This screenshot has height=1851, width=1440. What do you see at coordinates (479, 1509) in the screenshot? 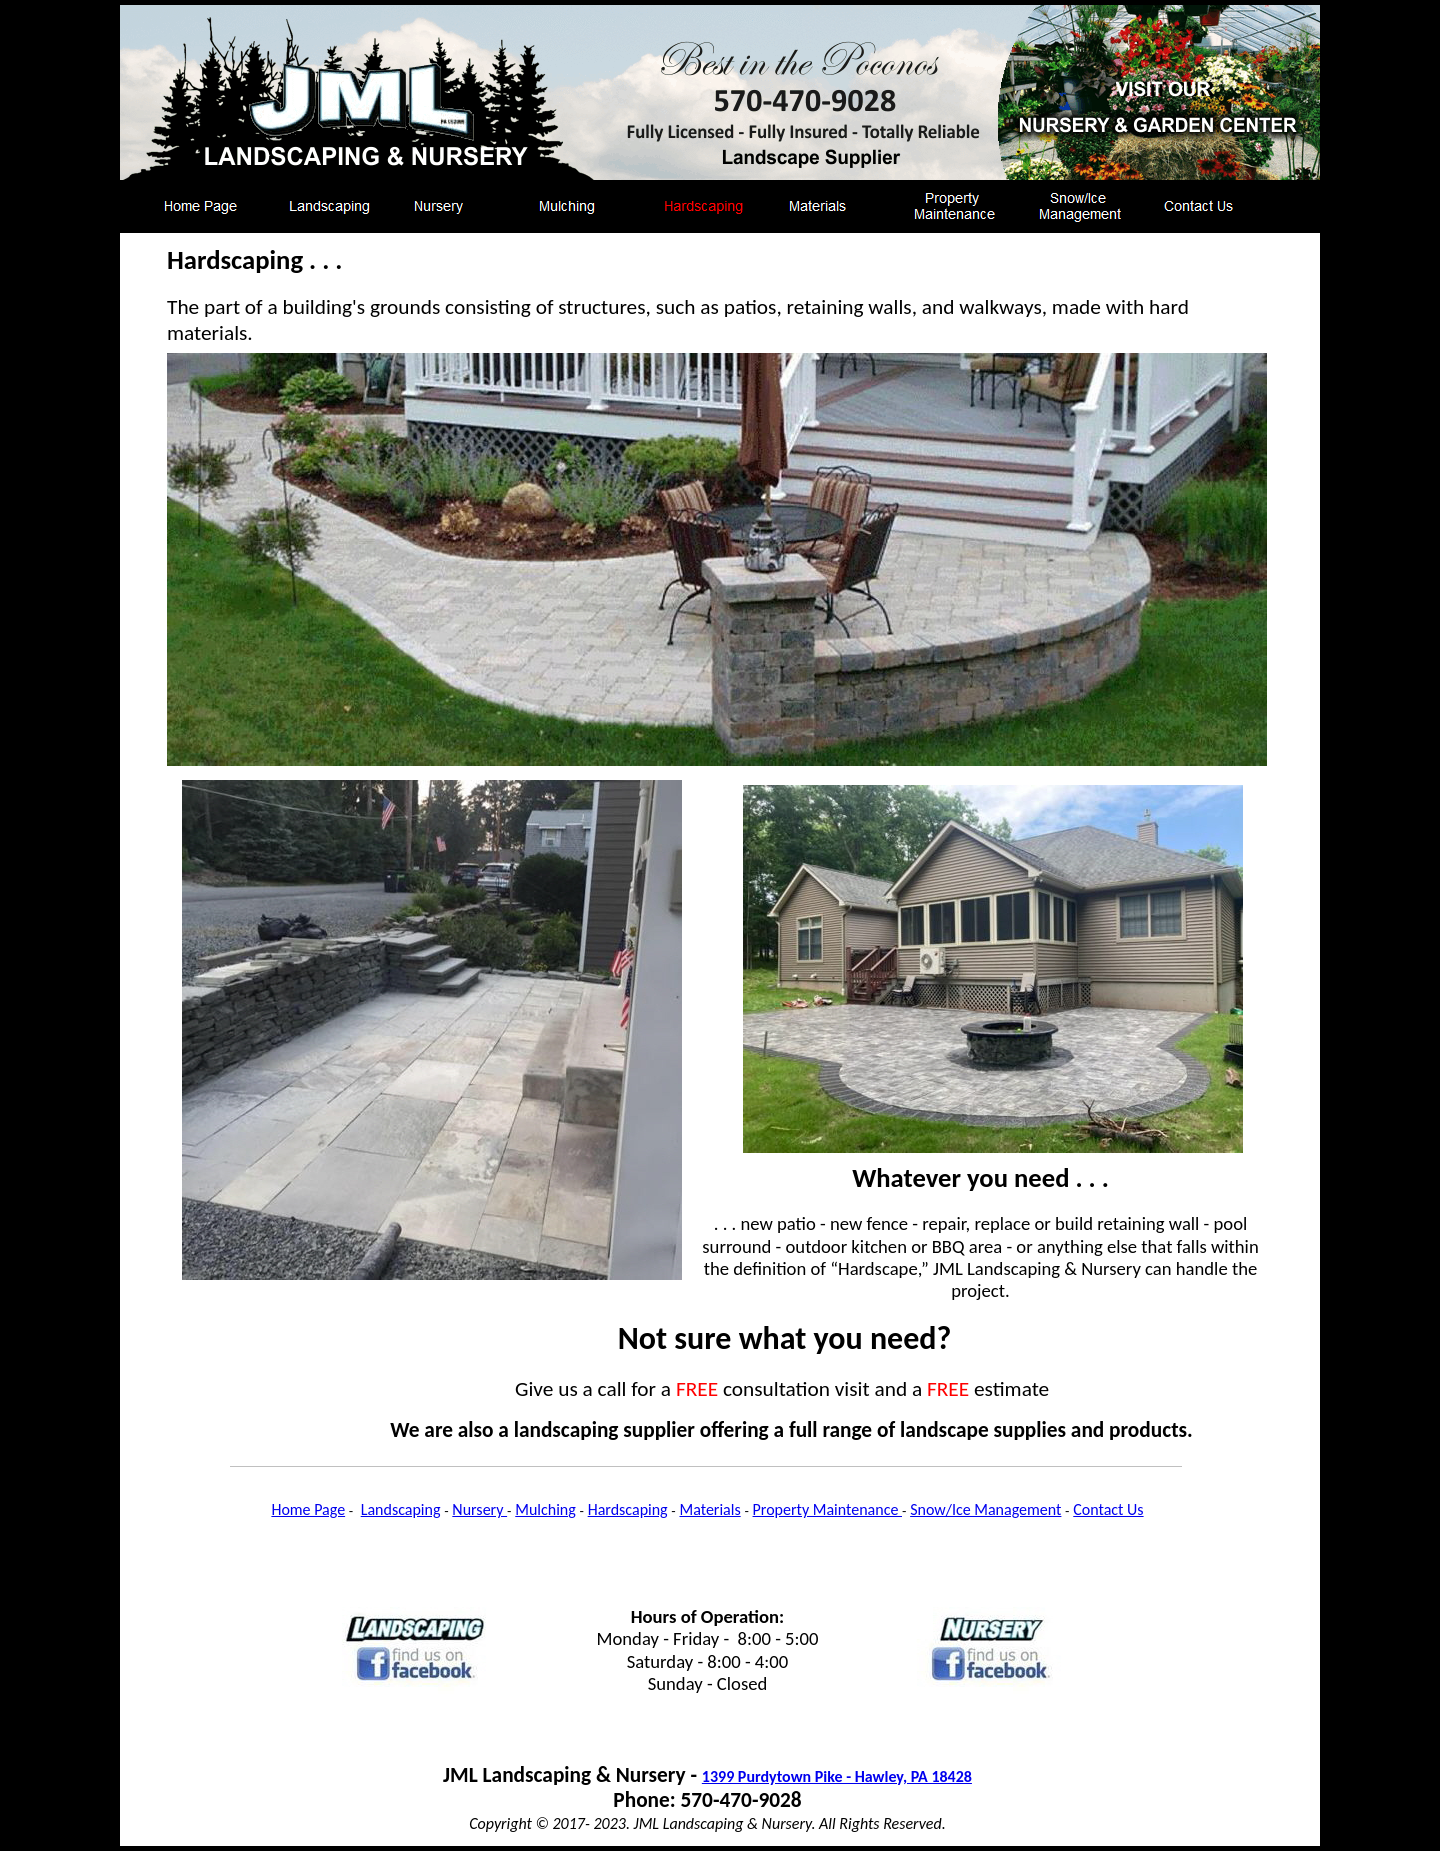
I see `Nursery` at bounding box center [479, 1509].